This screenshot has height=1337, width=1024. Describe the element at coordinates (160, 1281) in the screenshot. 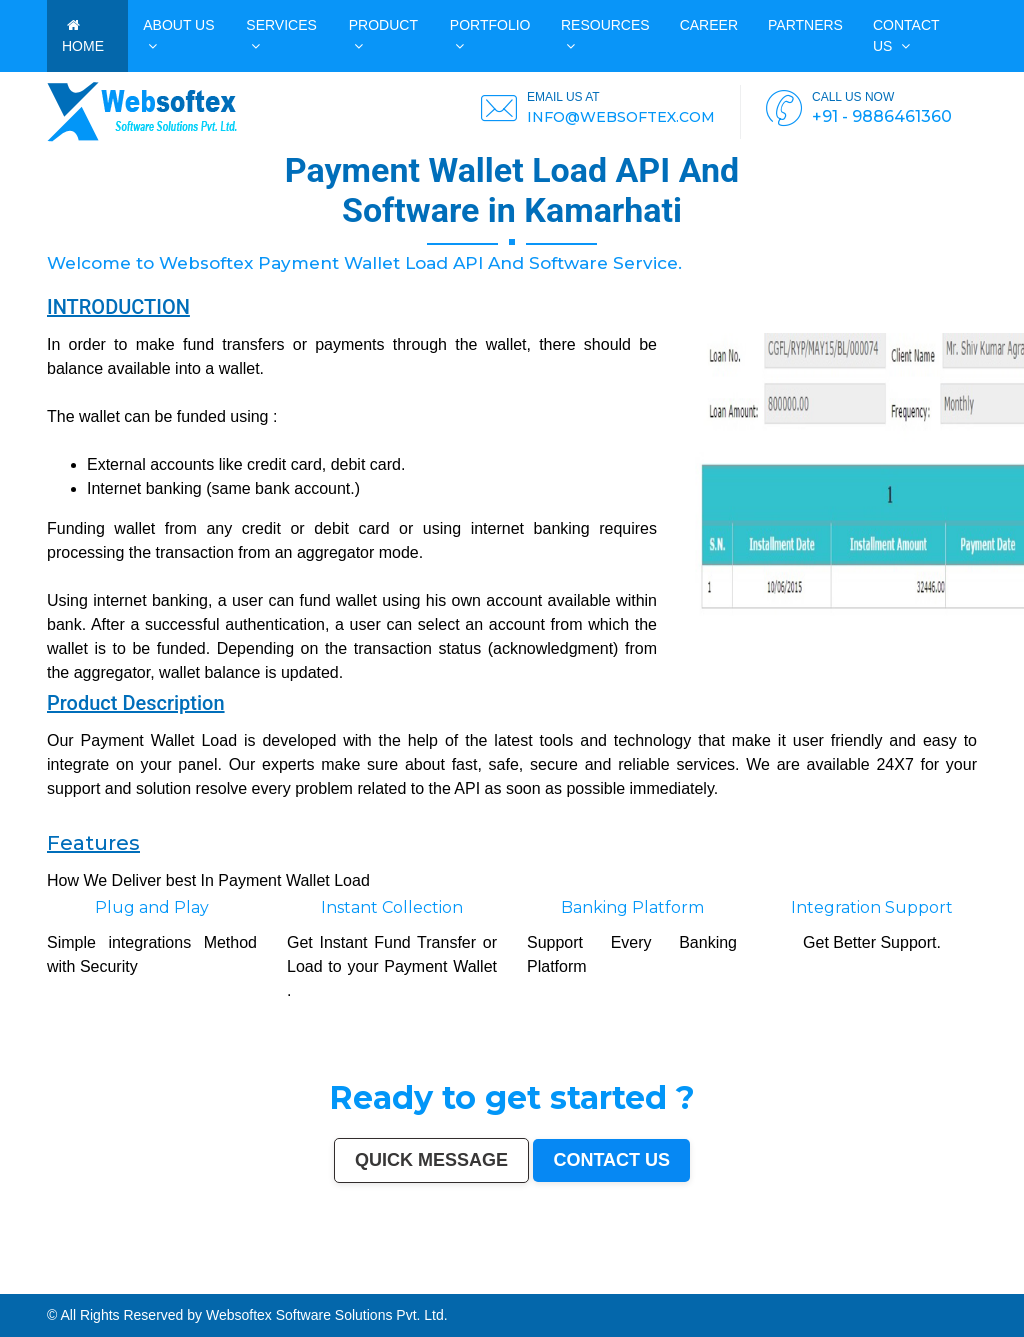

I see `Lucknow` at that location.